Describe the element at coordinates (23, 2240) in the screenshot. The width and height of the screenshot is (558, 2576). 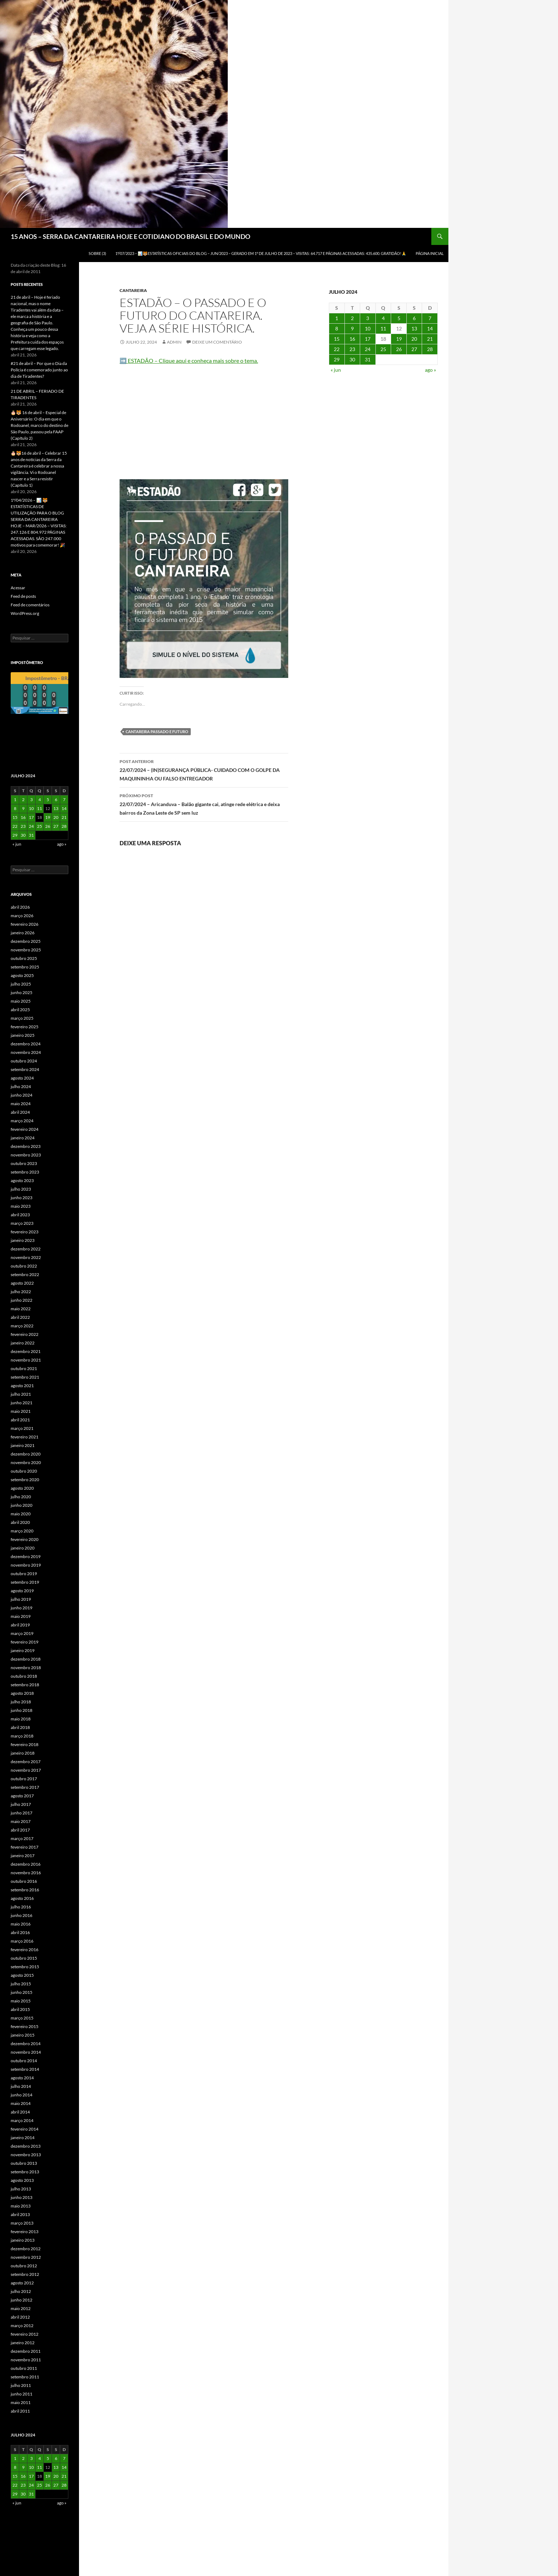
I see `janeiro 2013` at that location.